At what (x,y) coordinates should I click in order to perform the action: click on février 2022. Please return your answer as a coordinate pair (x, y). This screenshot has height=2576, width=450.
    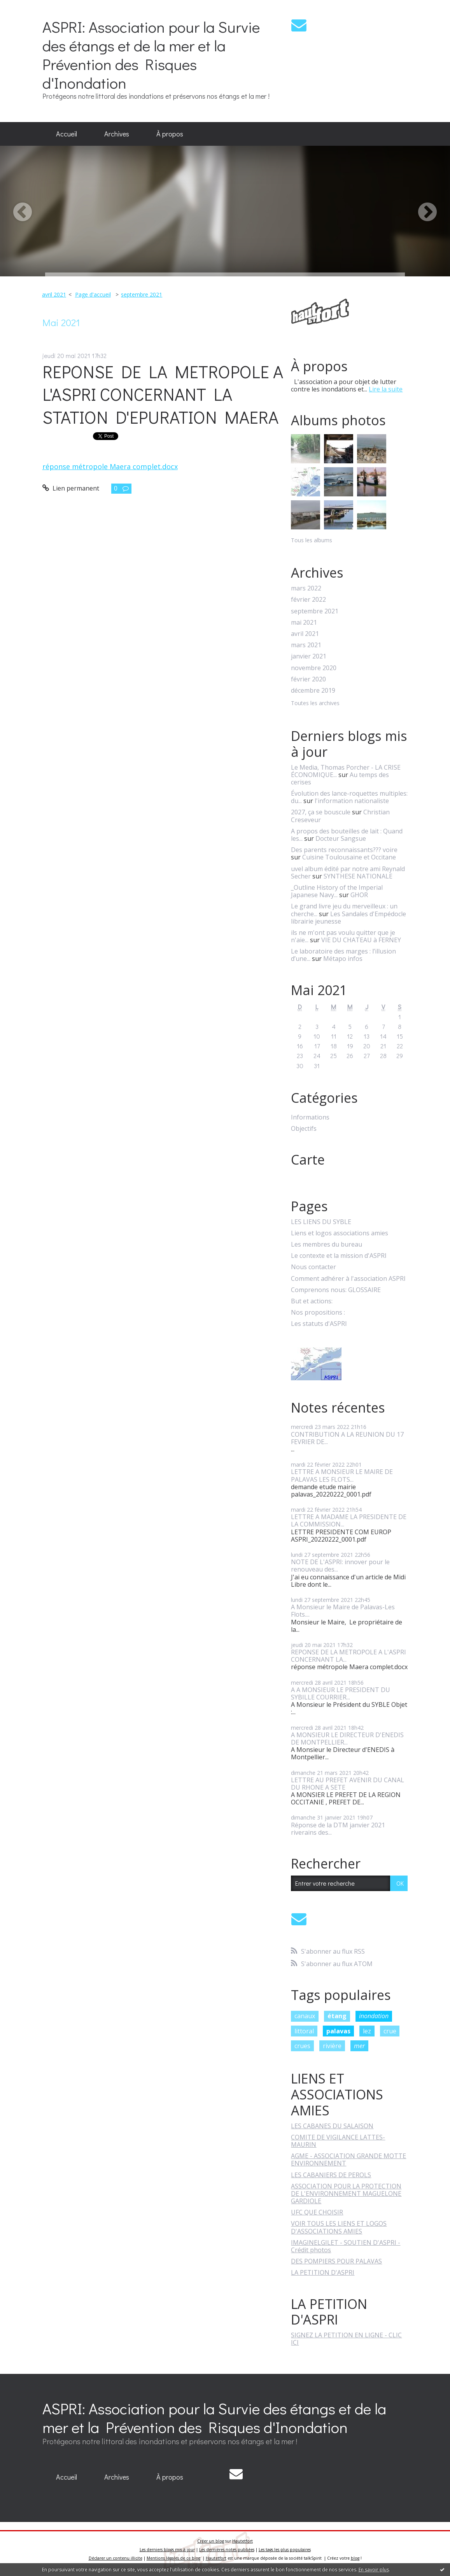
    Looking at the image, I should click on (308, 599).